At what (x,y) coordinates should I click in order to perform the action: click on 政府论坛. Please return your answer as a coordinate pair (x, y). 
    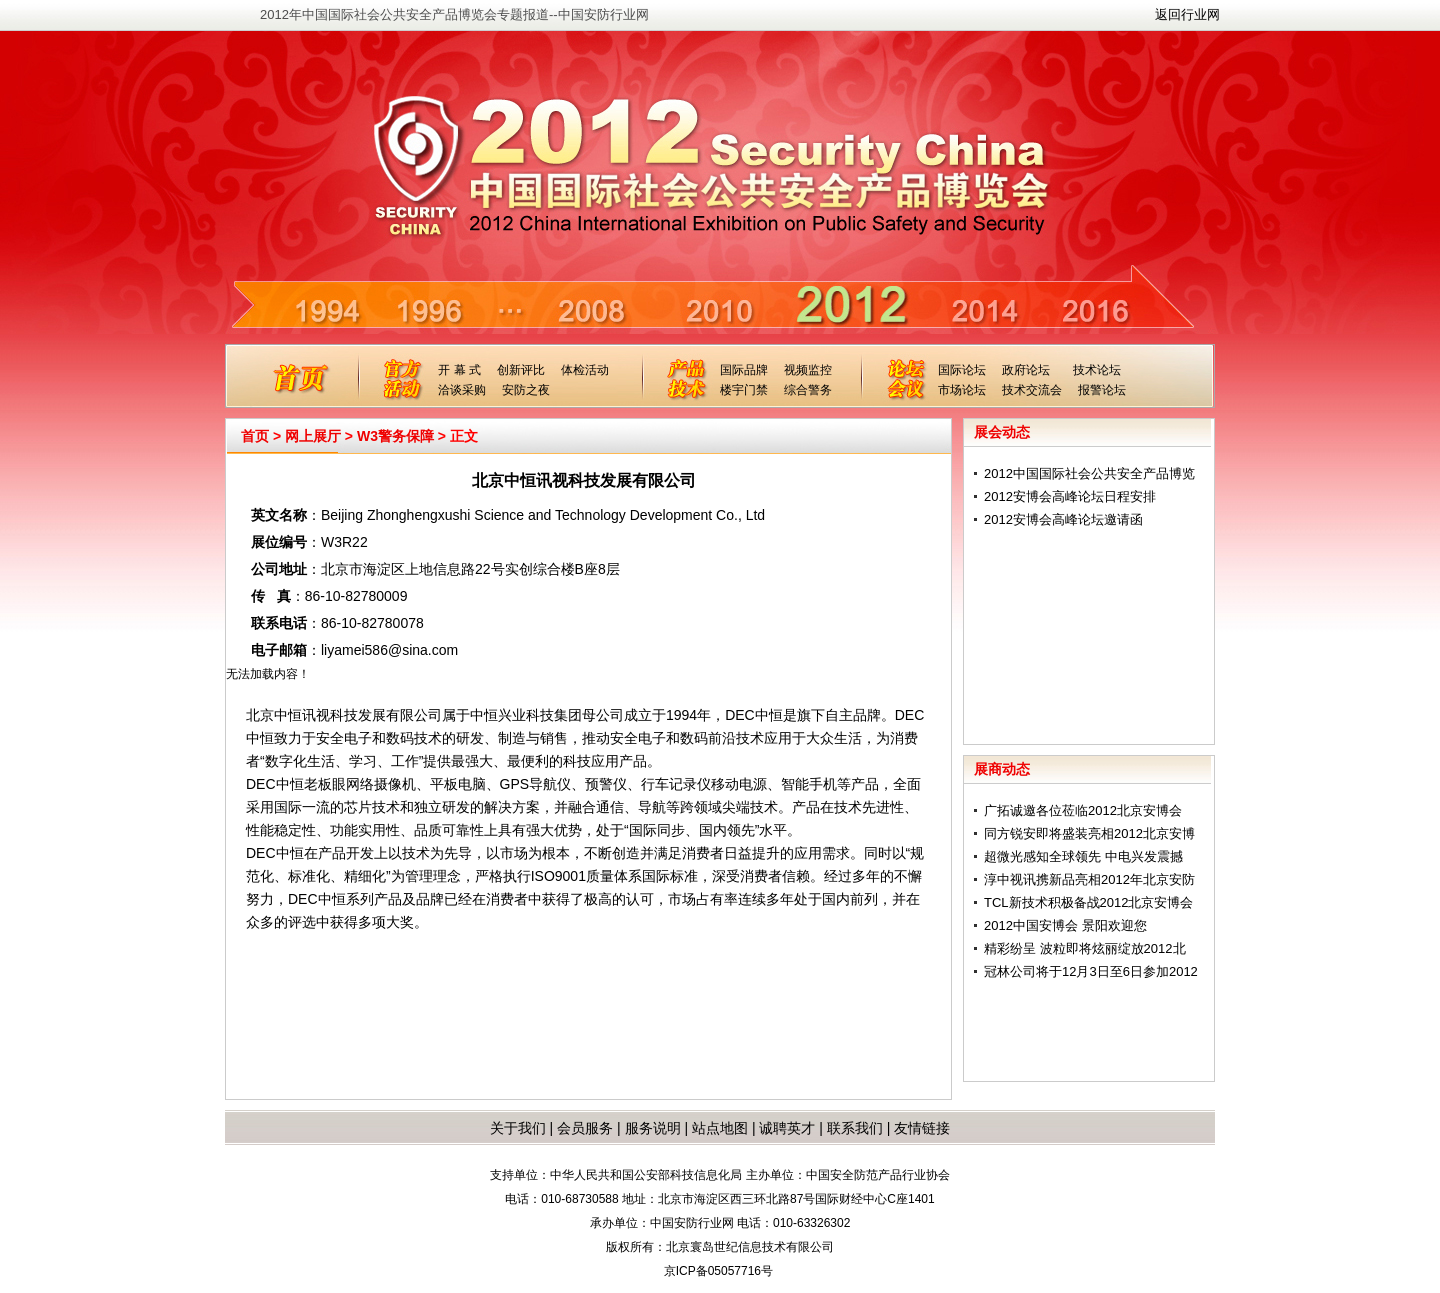
    Looking at the image, I should click on (1026, 370).